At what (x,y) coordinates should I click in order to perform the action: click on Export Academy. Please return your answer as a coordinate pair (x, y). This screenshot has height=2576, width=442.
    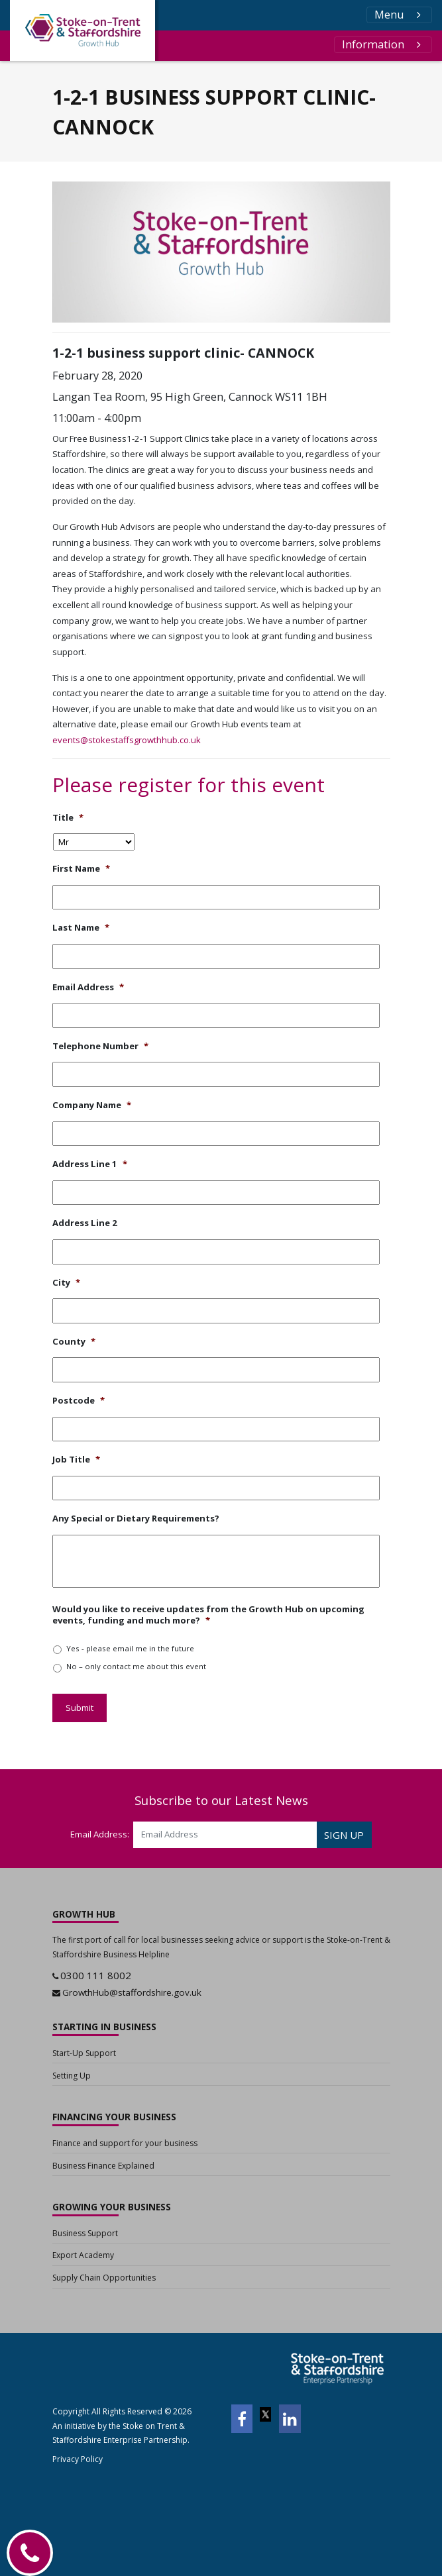
    Looking at the image, I should click on (83, 2255).